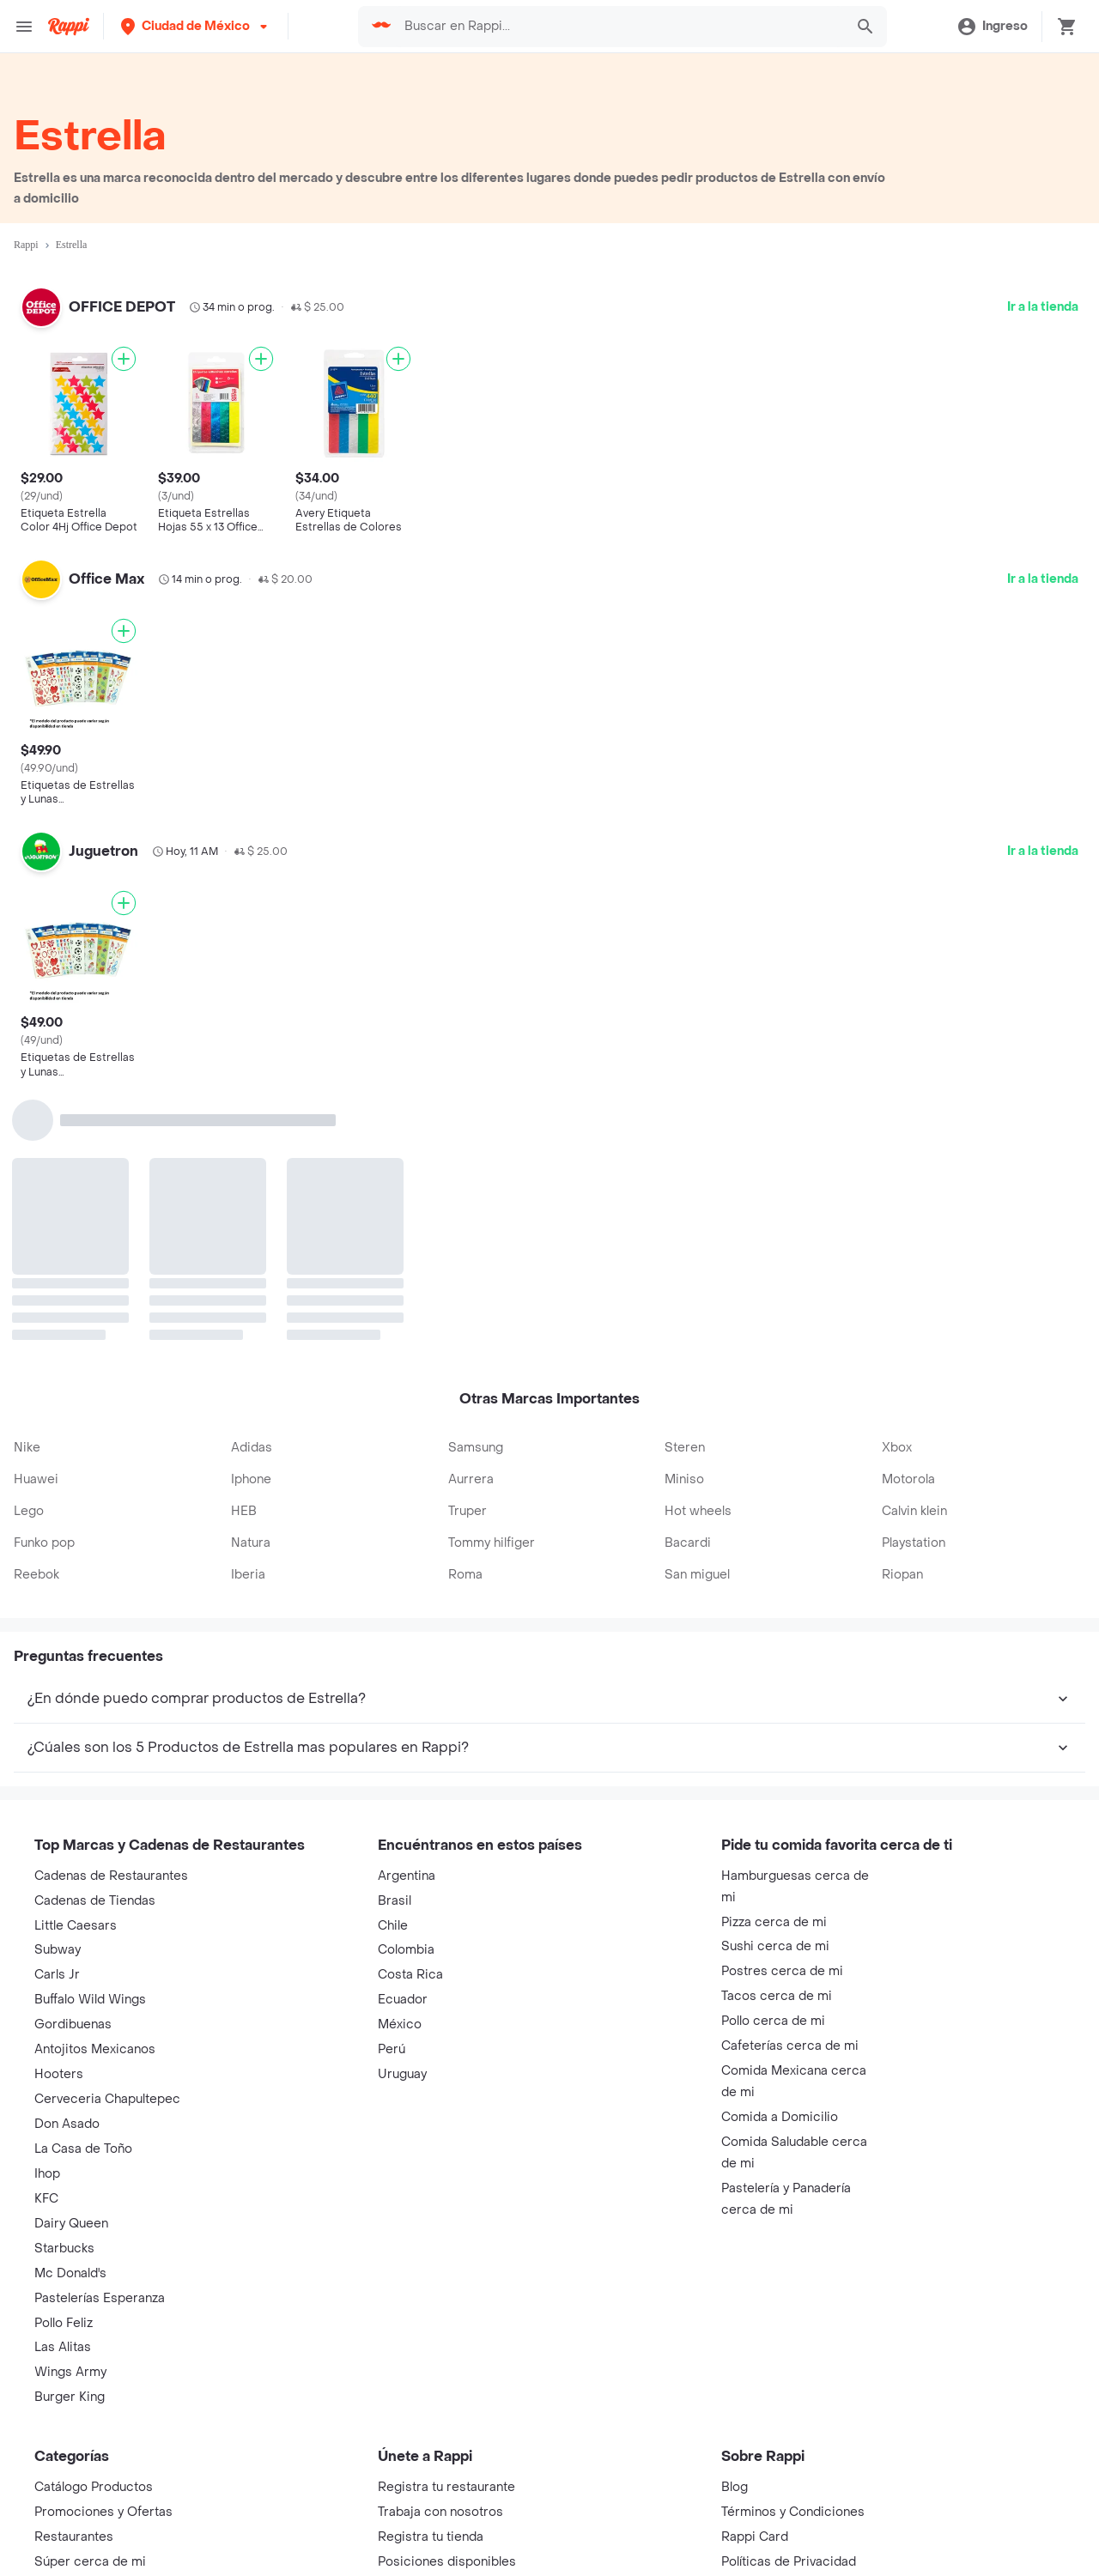  I want to click on KFC, so click(46, 2199).